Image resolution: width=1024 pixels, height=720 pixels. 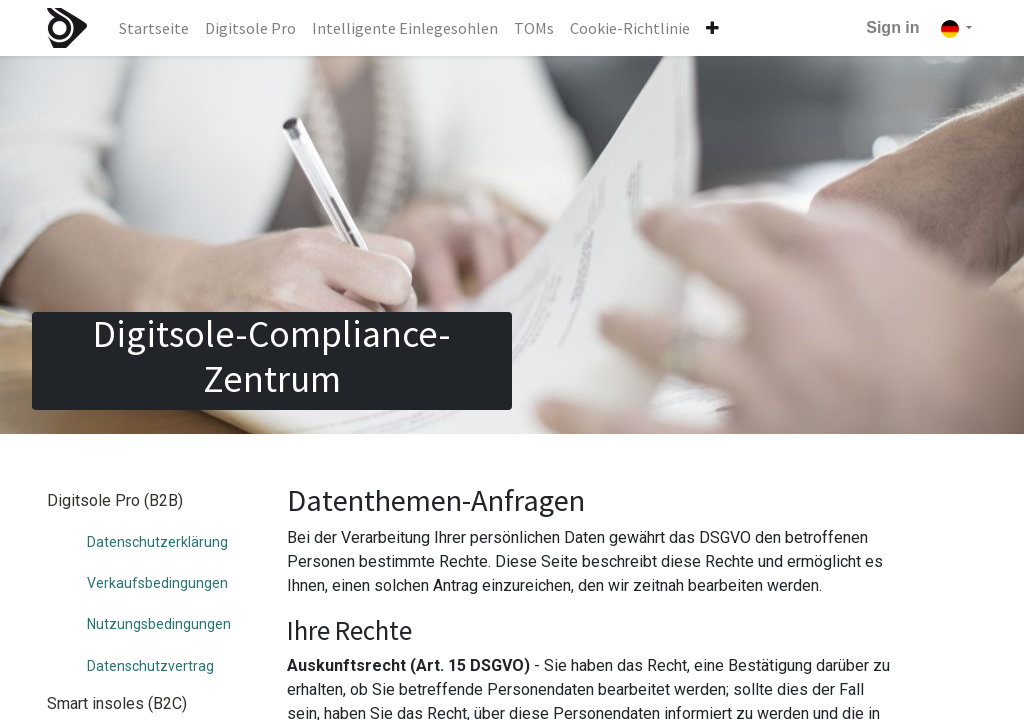 I want to click on [button], so click(x=712, y=28).